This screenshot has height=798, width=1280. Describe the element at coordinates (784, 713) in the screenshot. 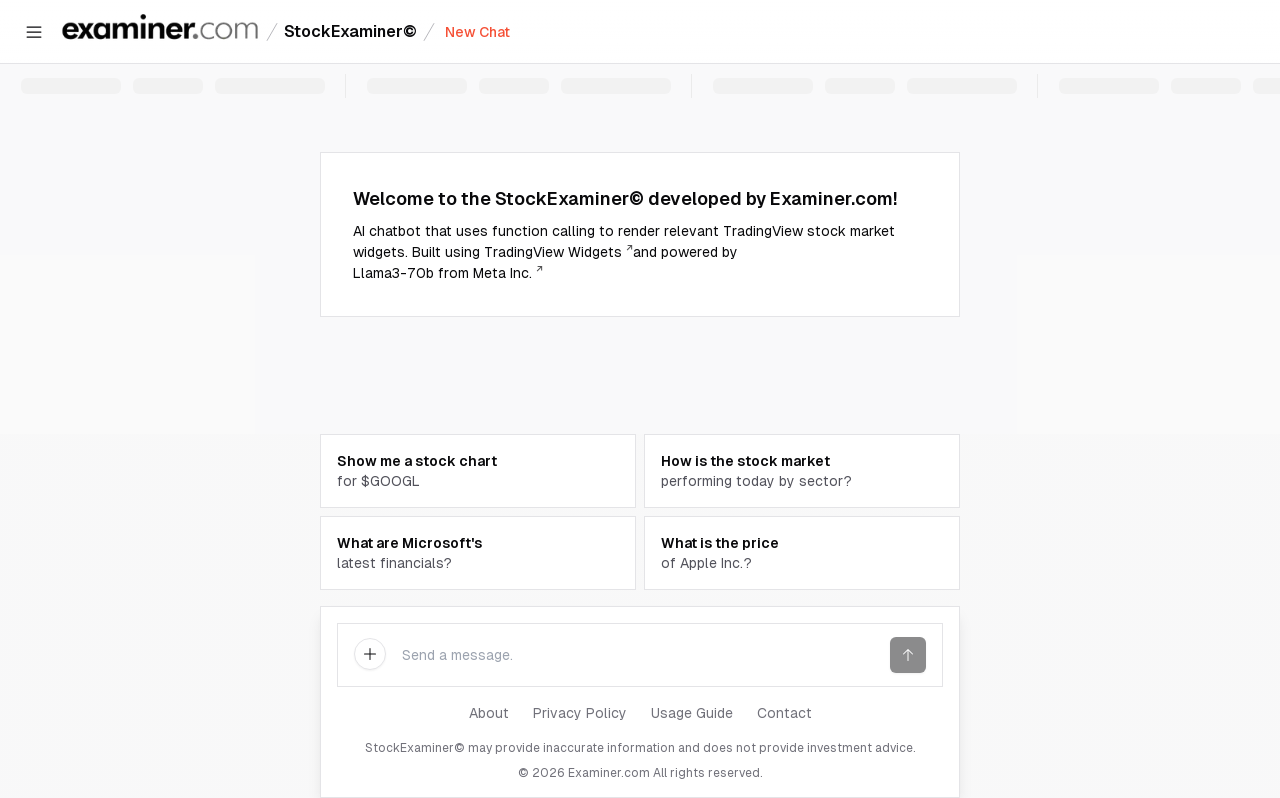

I see `Contact` at that location.